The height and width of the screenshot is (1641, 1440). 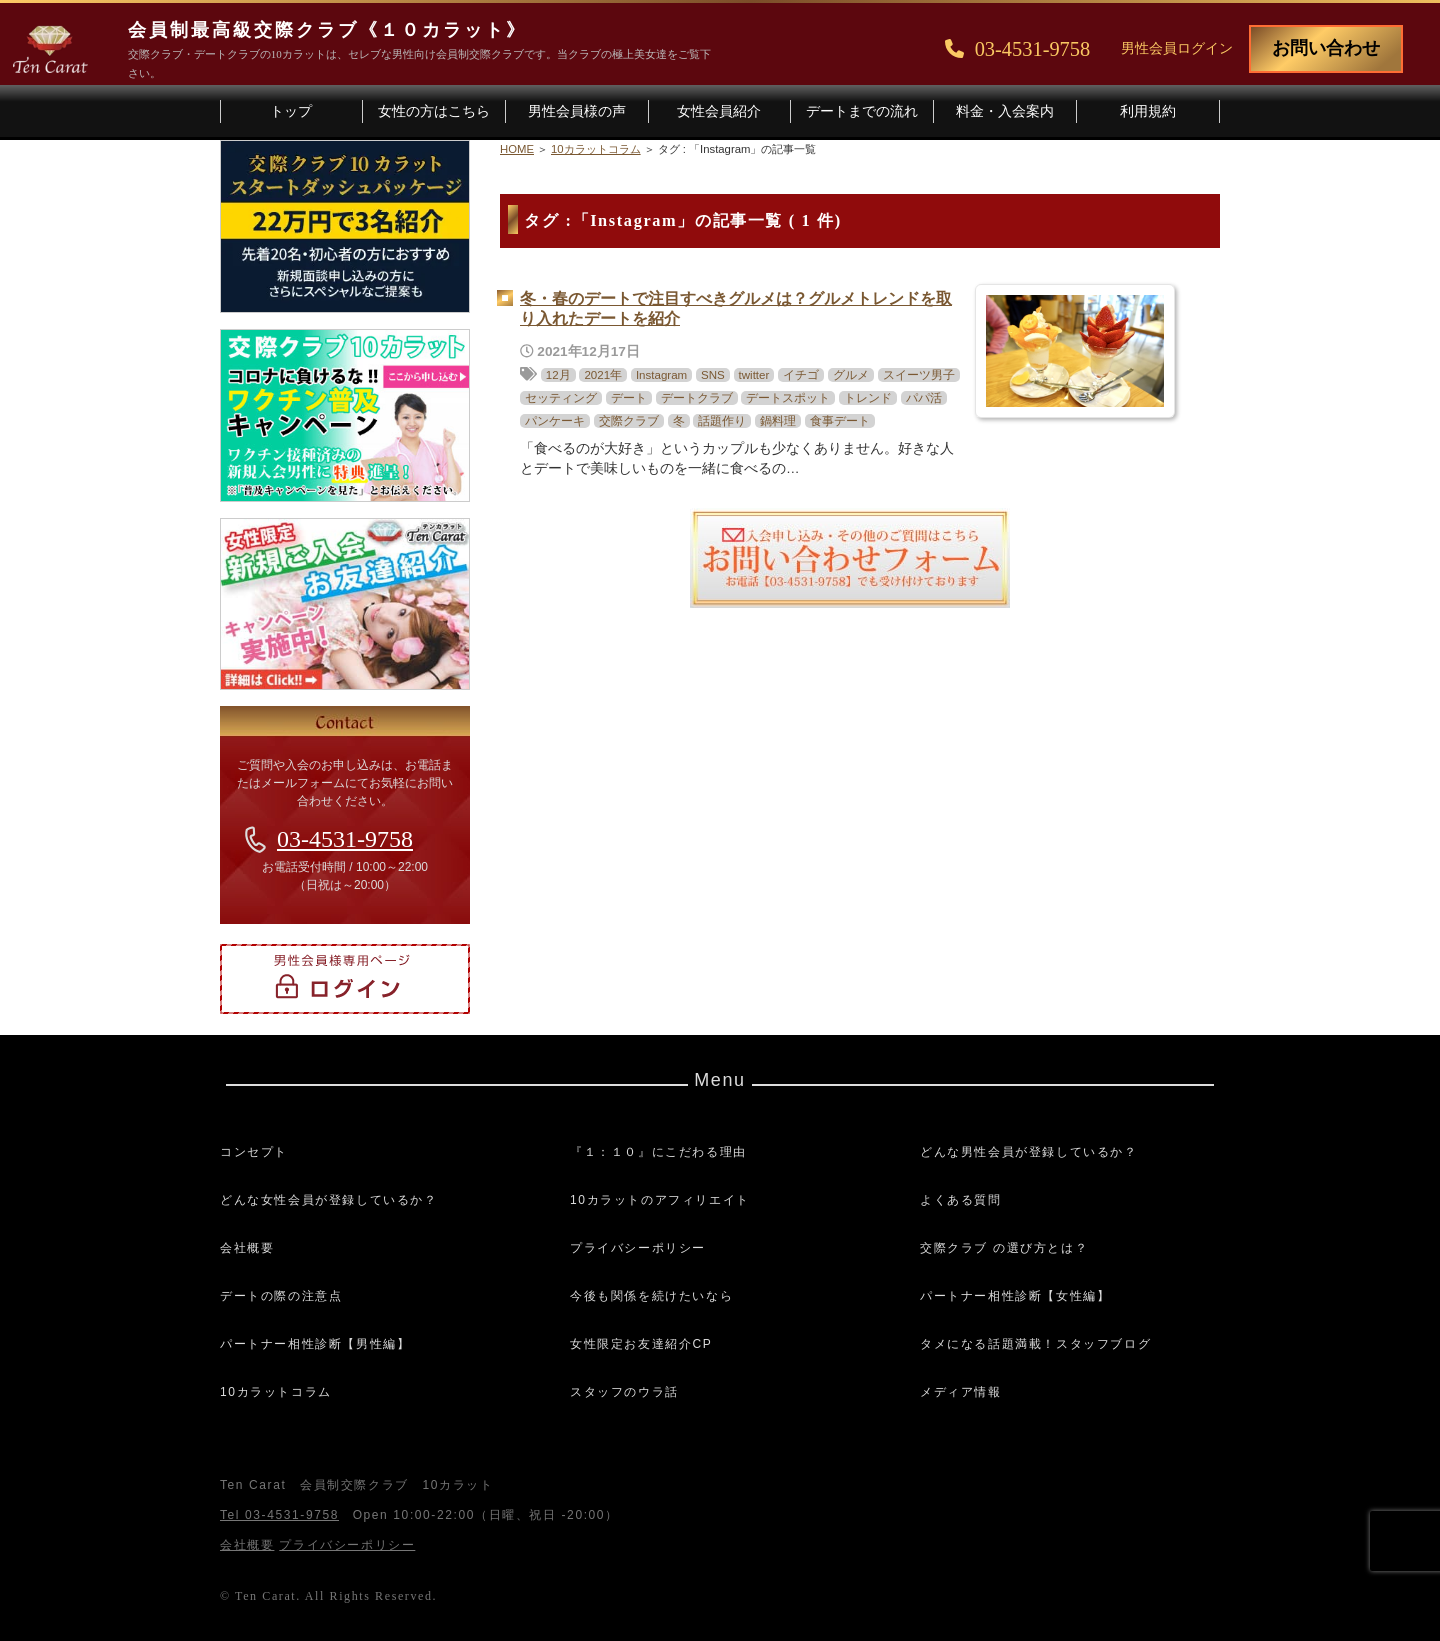 What do you see at coordinates (279, 1515) in the screenshot?
I see `Tel 03-4531-9758` at bounding box center [279, 1515].